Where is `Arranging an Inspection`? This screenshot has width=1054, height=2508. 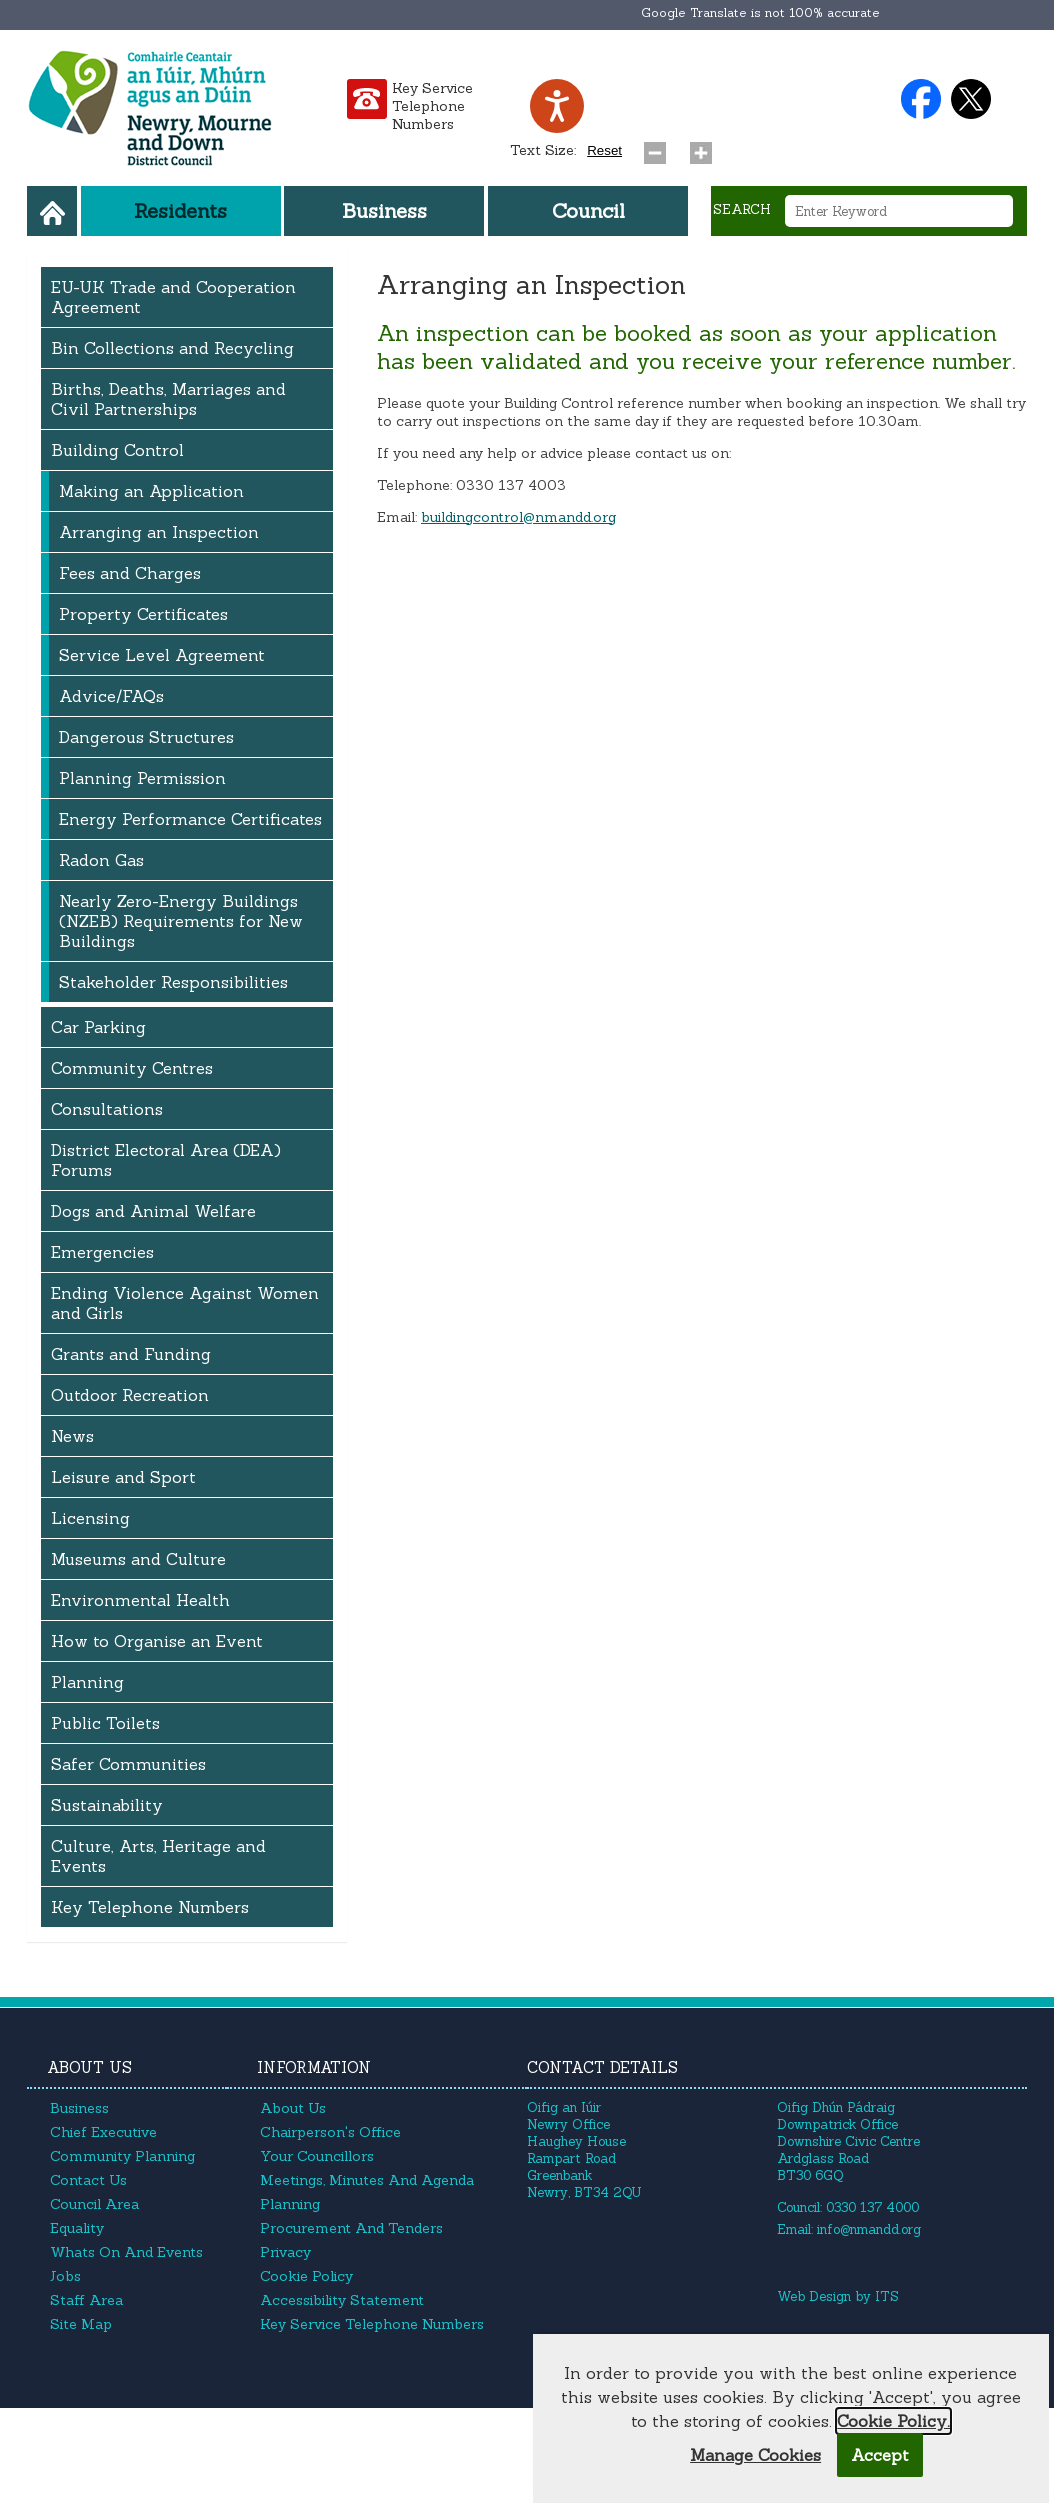
Arranging an Inspection is located at coordinates (159, 532).